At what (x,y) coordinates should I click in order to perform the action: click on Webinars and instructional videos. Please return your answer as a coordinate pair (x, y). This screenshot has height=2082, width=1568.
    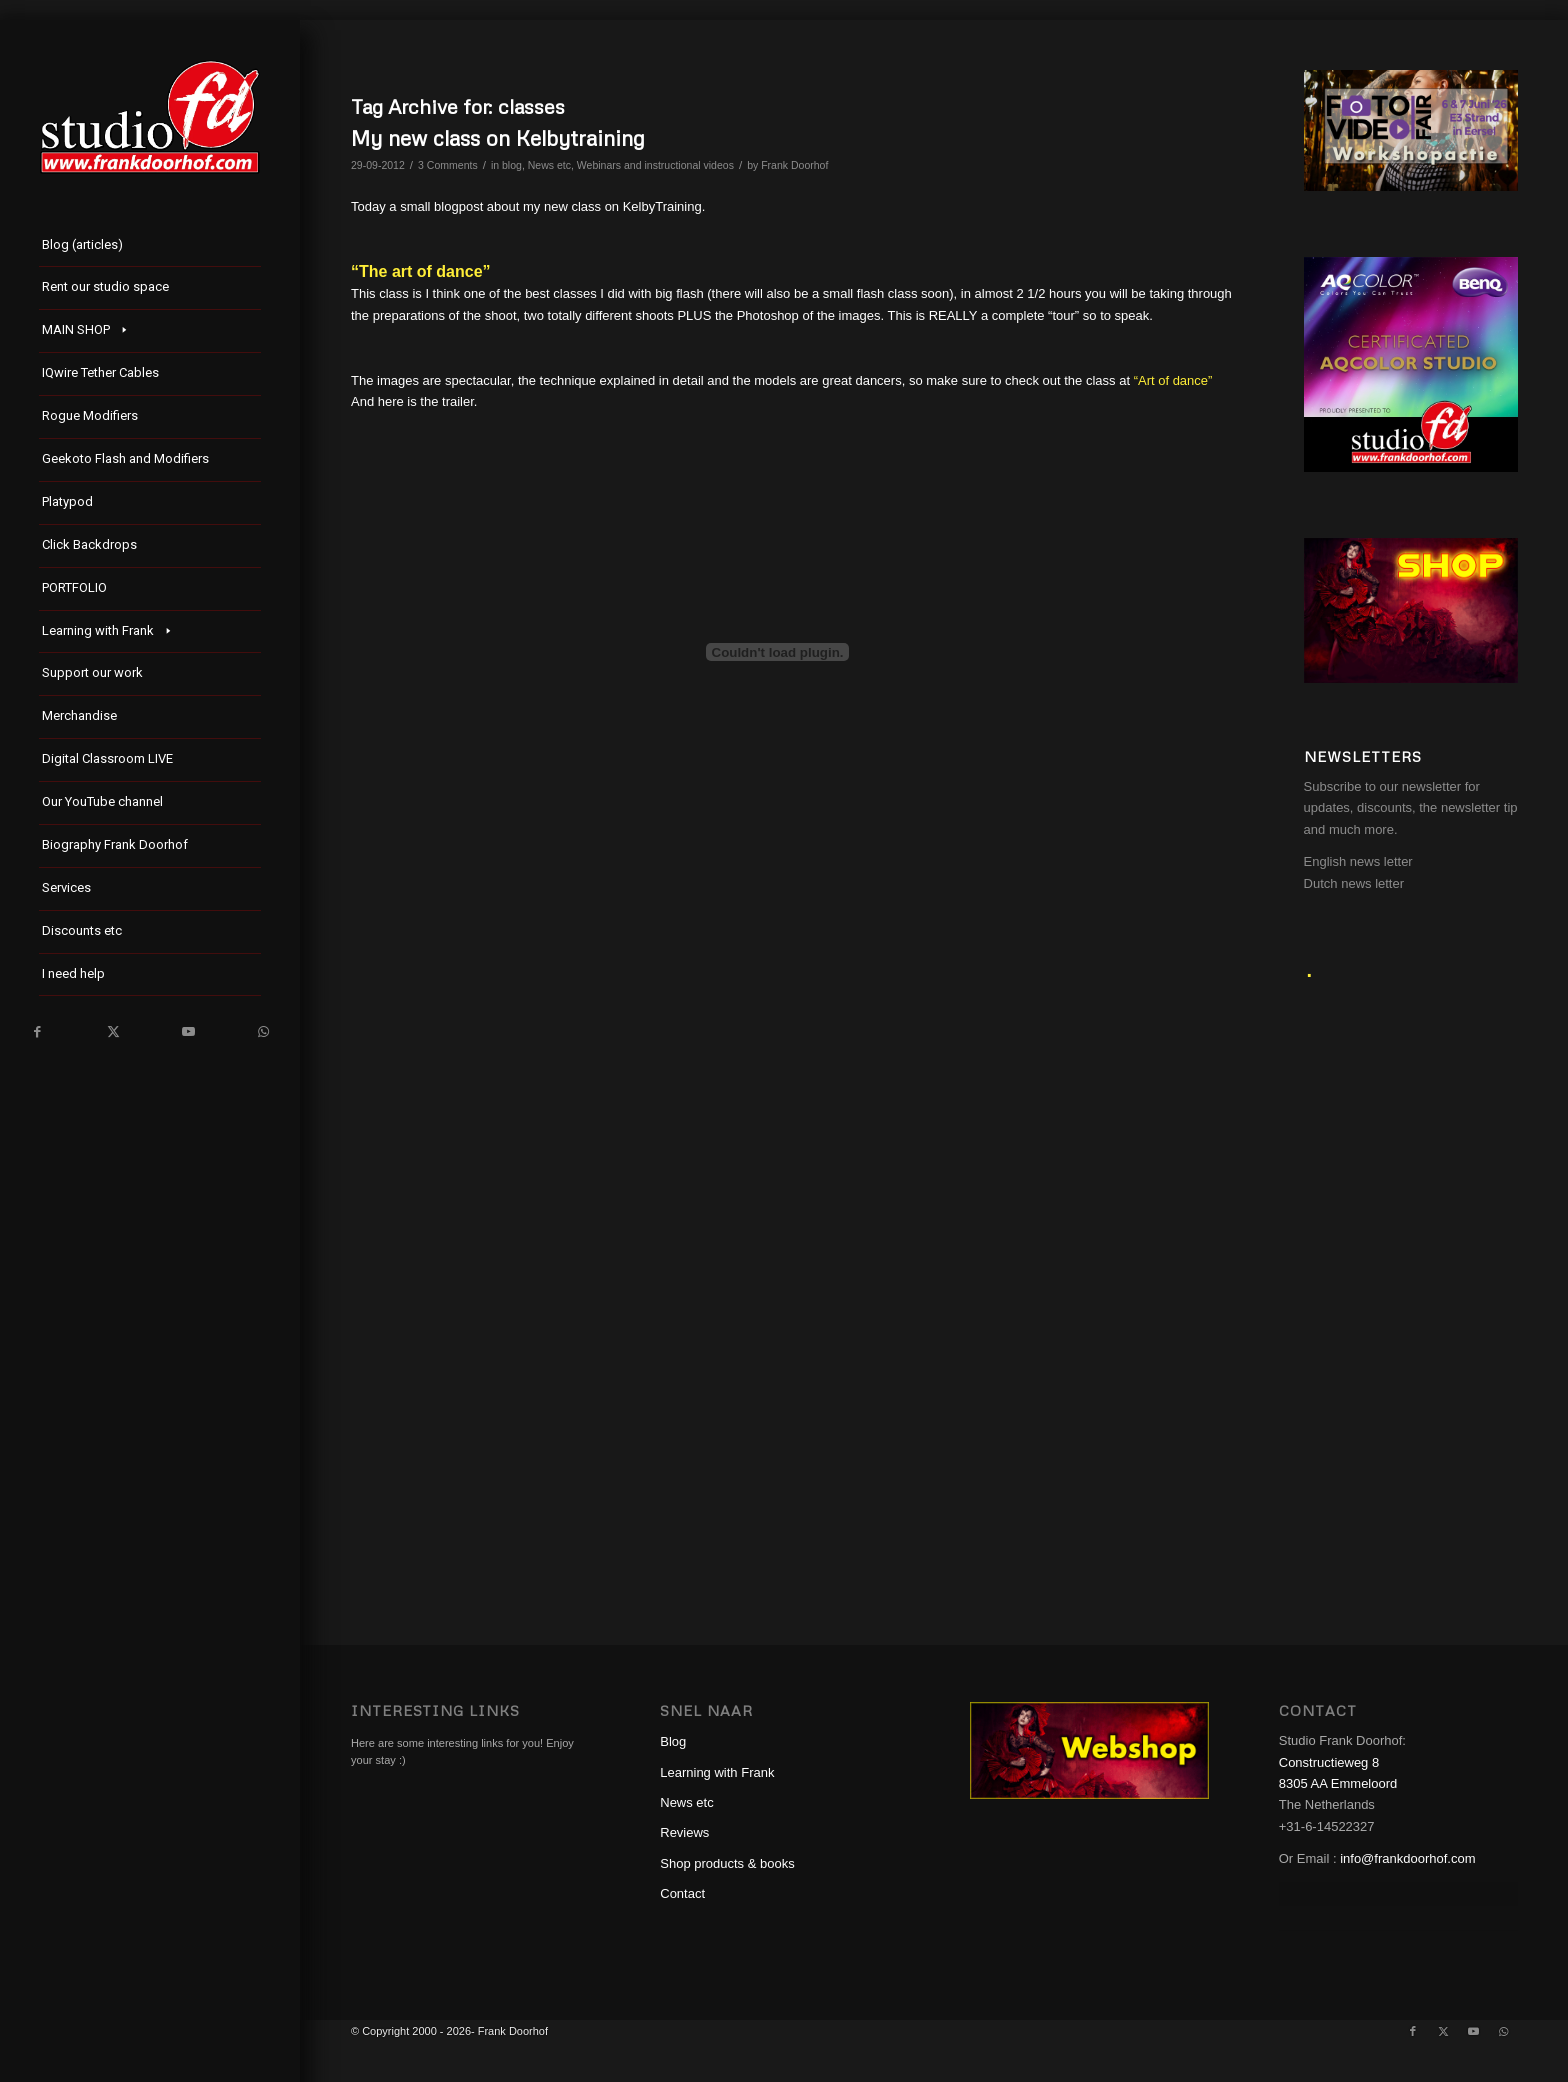
    Looking at the image, I should click on (655, 165).